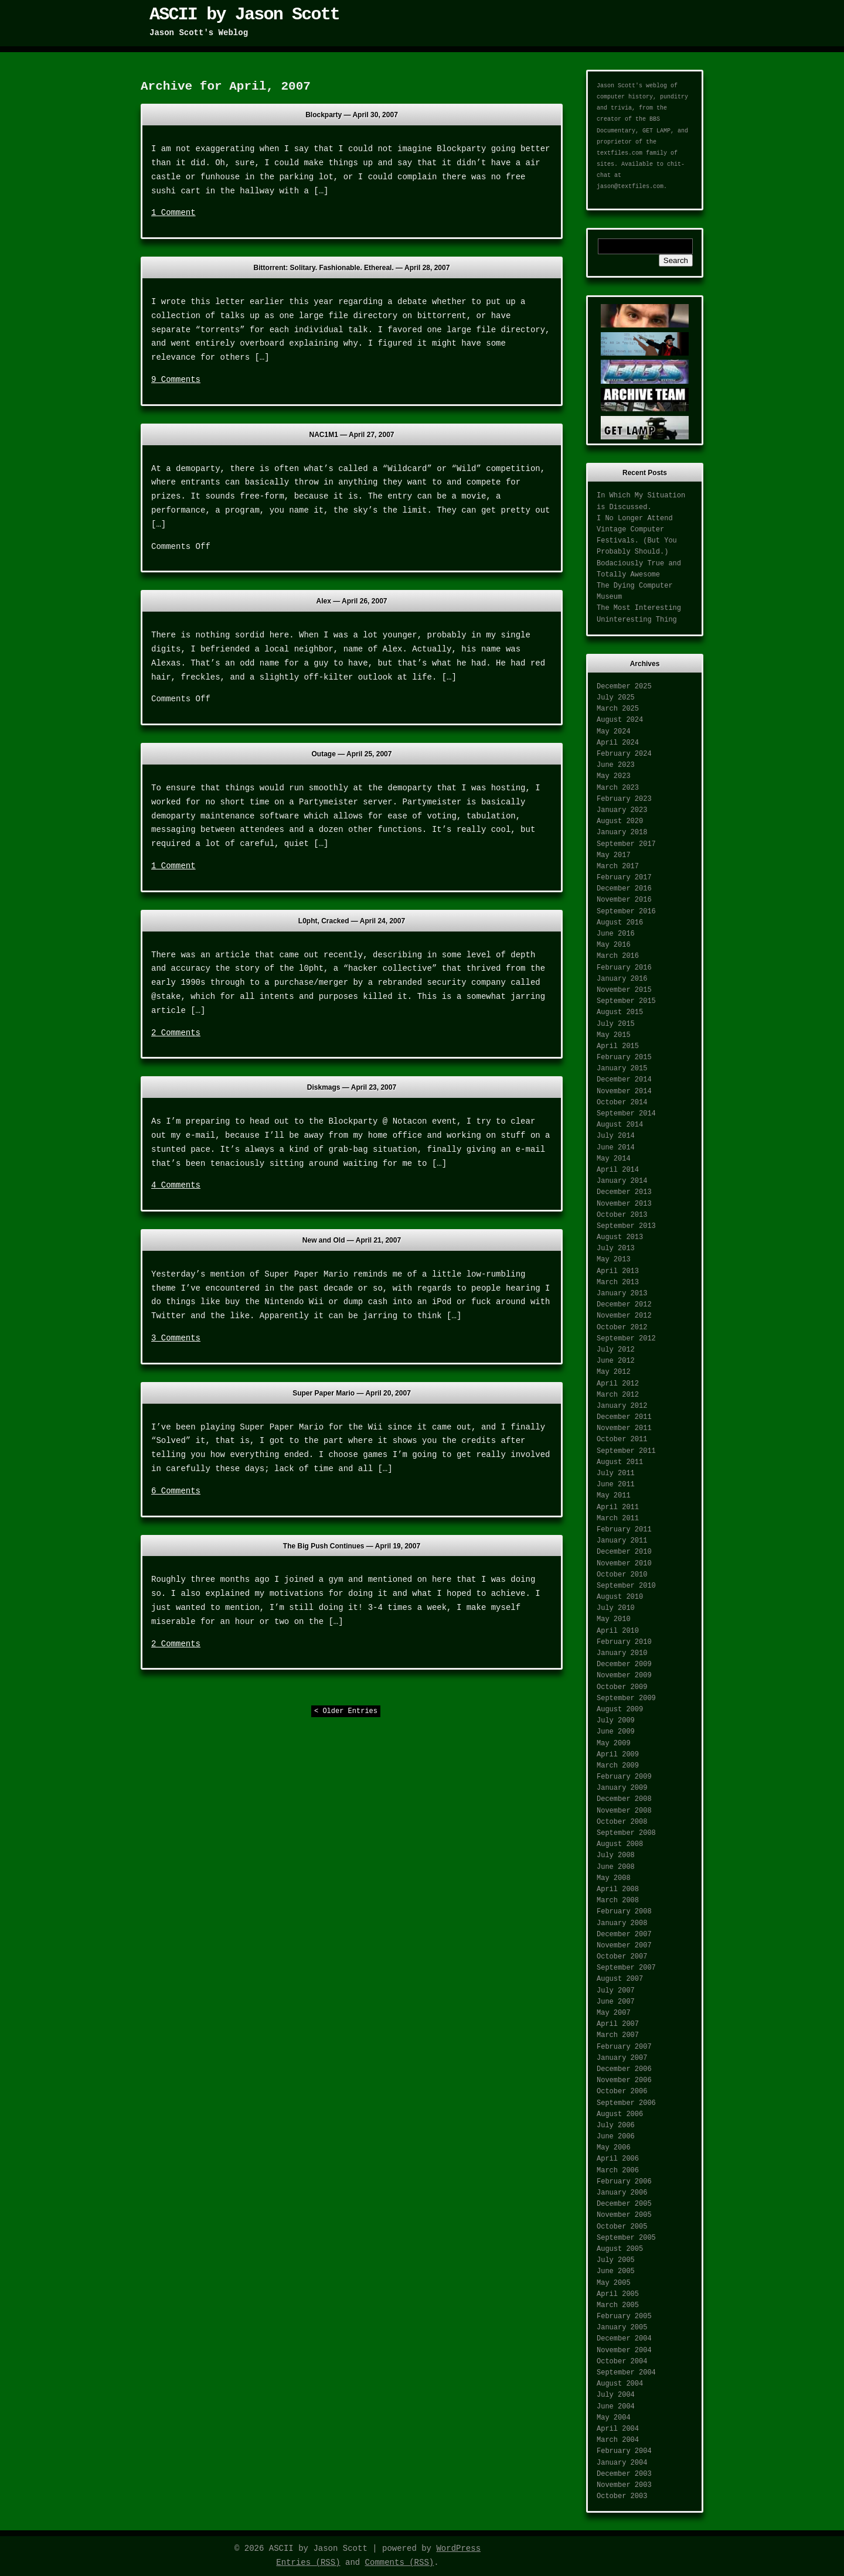 This screenshot has width=844, height=2576. I want to click on September 2007, so click(626, 1968).